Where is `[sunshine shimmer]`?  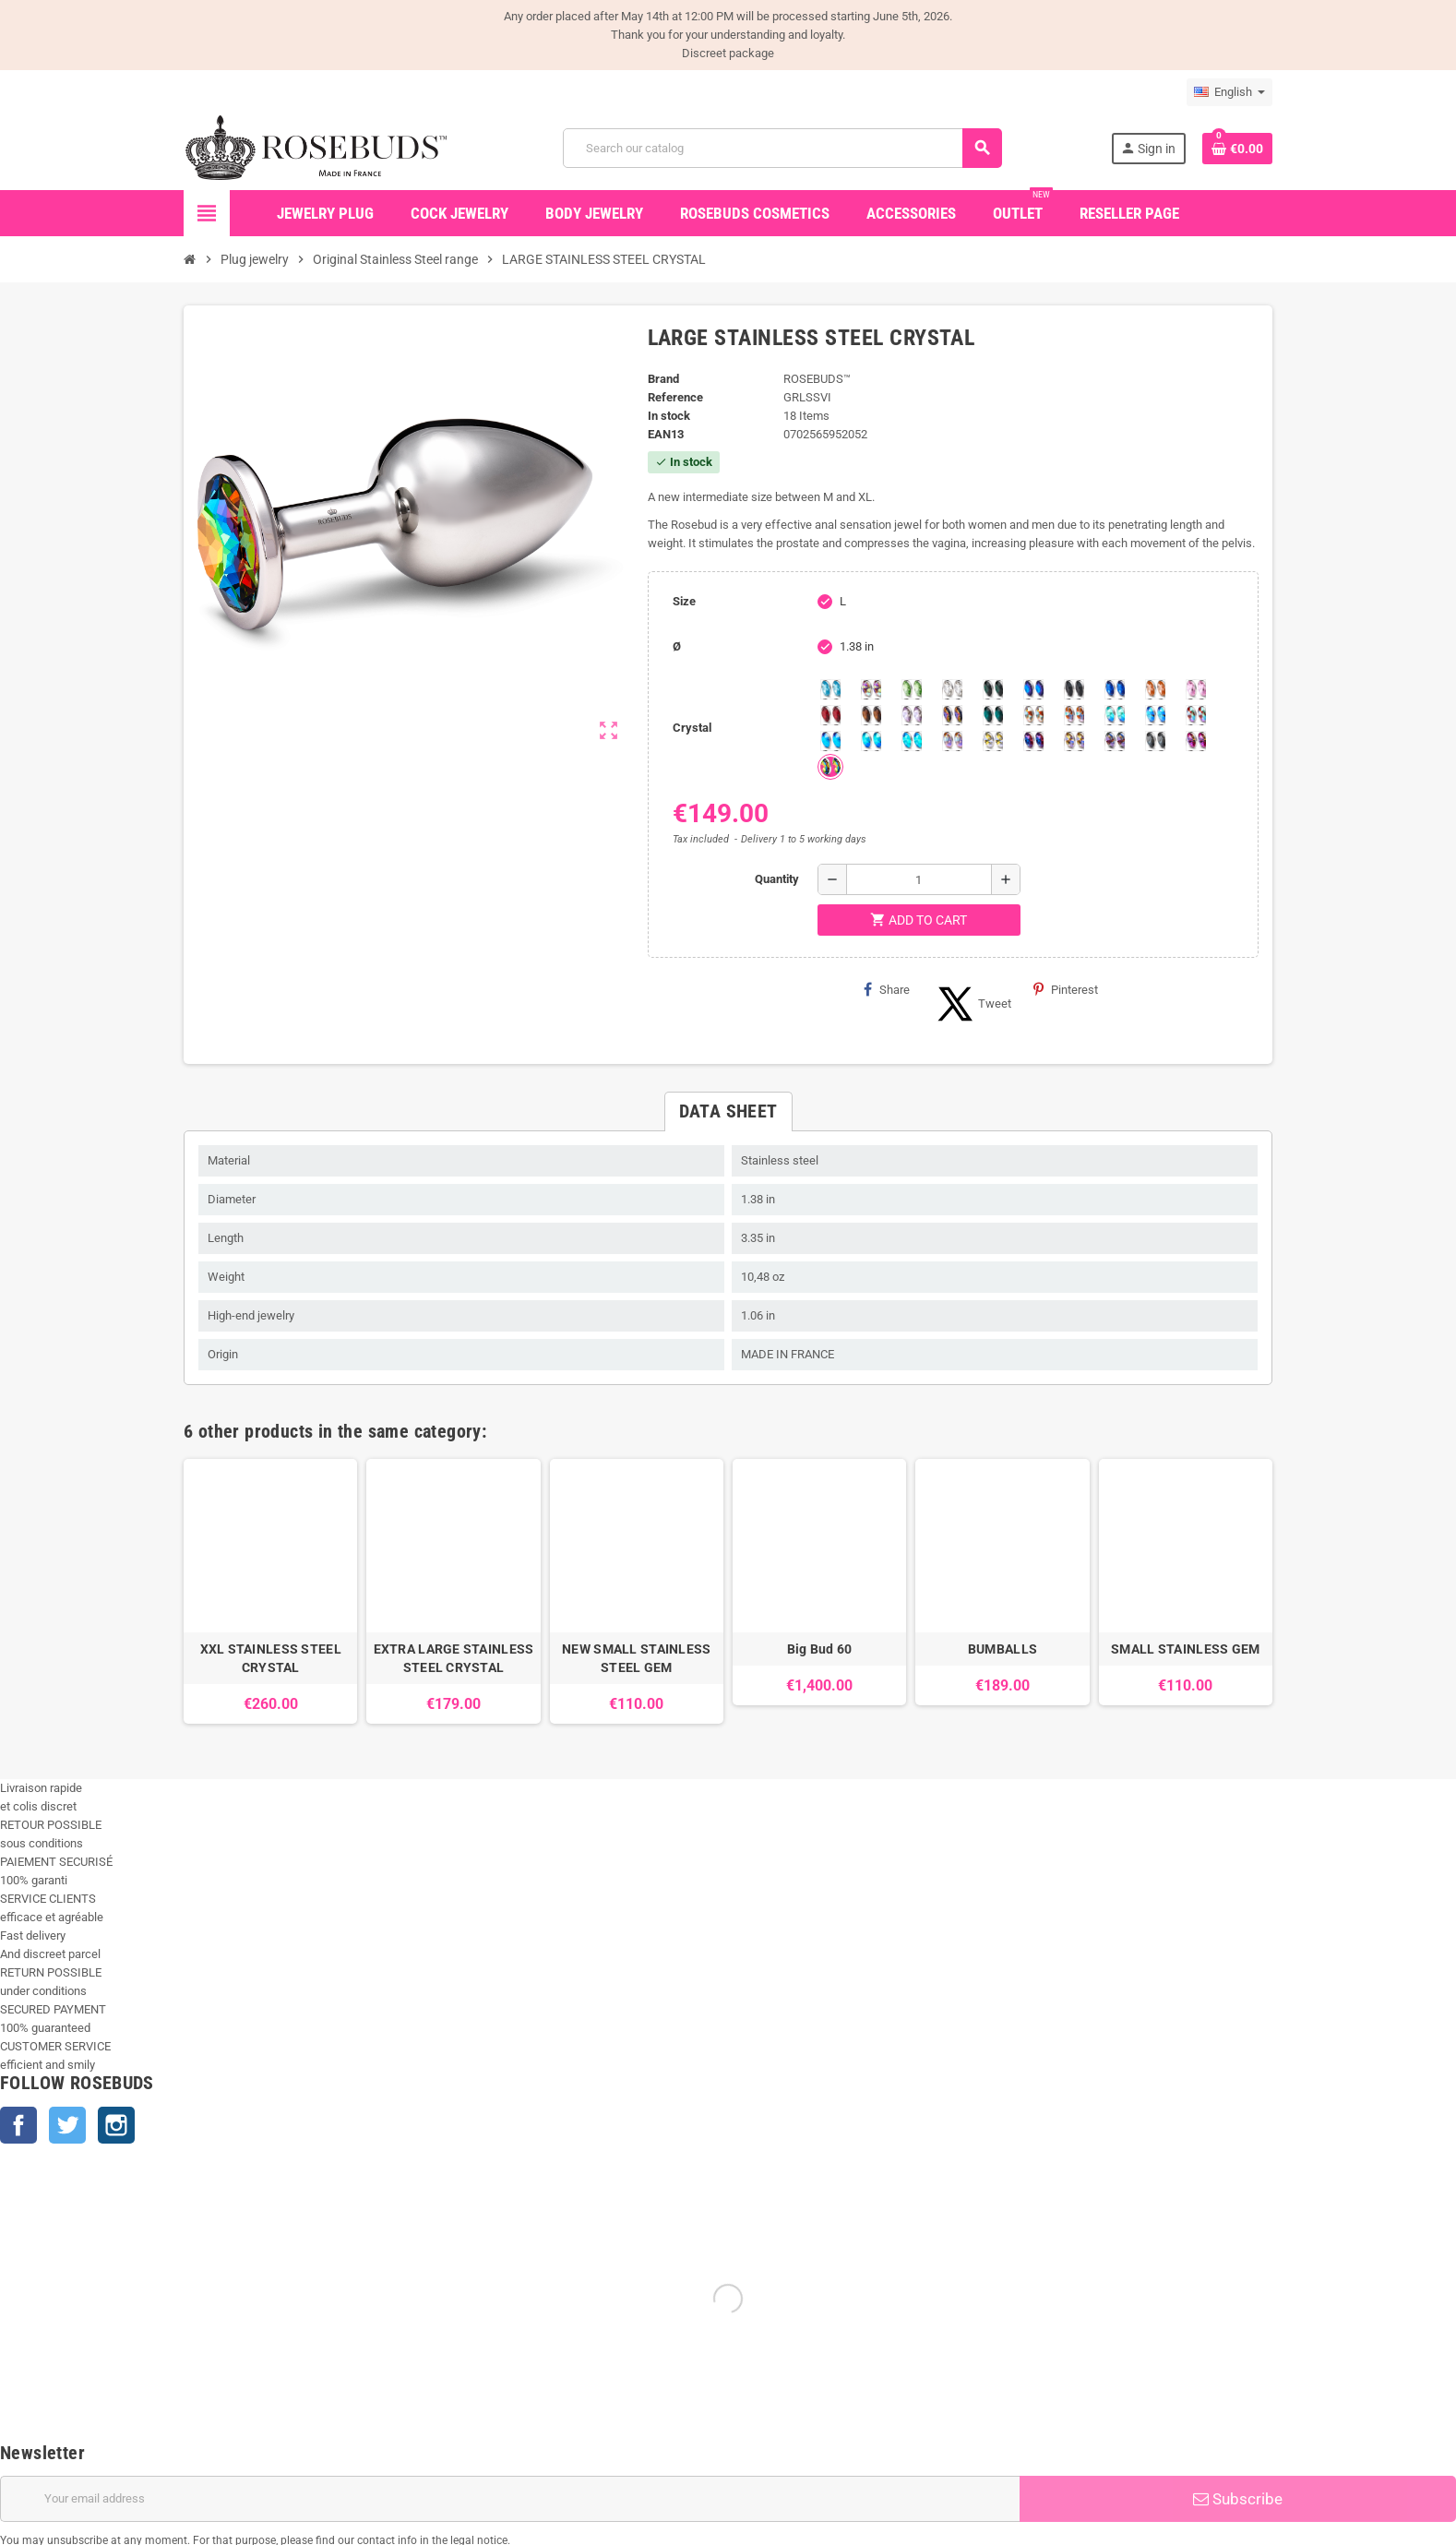 [sunshine shimmer] is located at coordinates (1033, 715).